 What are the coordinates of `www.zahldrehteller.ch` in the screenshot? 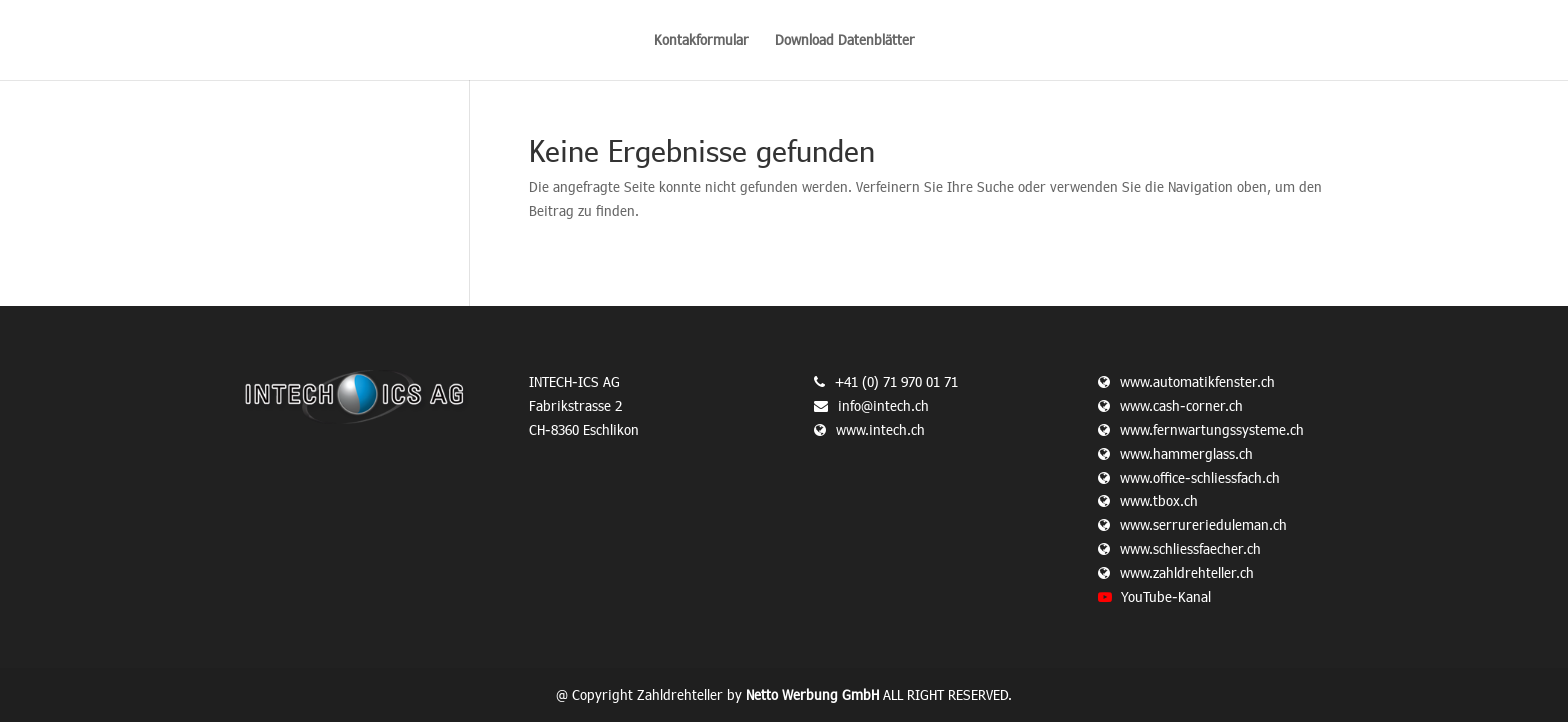 It's located at (1187, 572).